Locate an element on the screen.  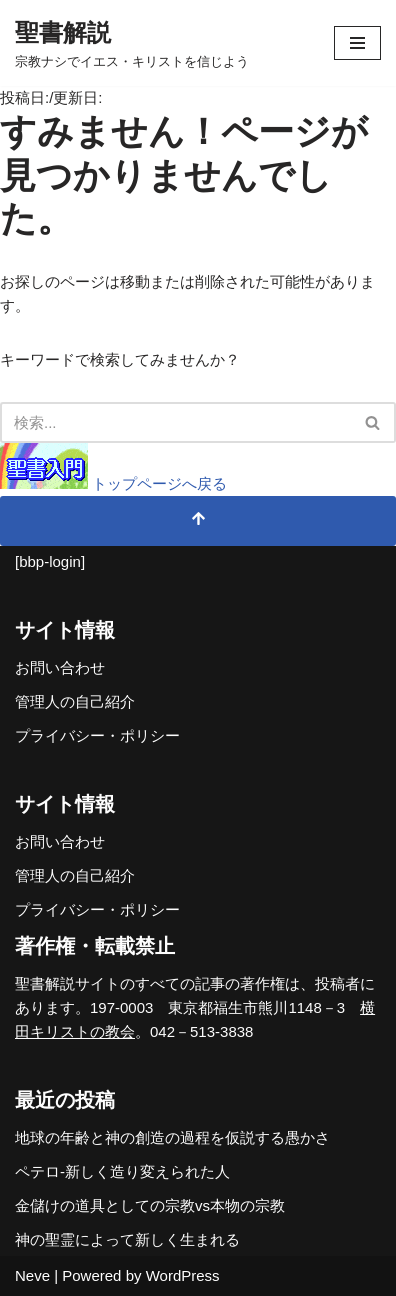
[聖書解説 宗教ナシでイエス・キリストを信じよう] is located at coordinates (132, 43).